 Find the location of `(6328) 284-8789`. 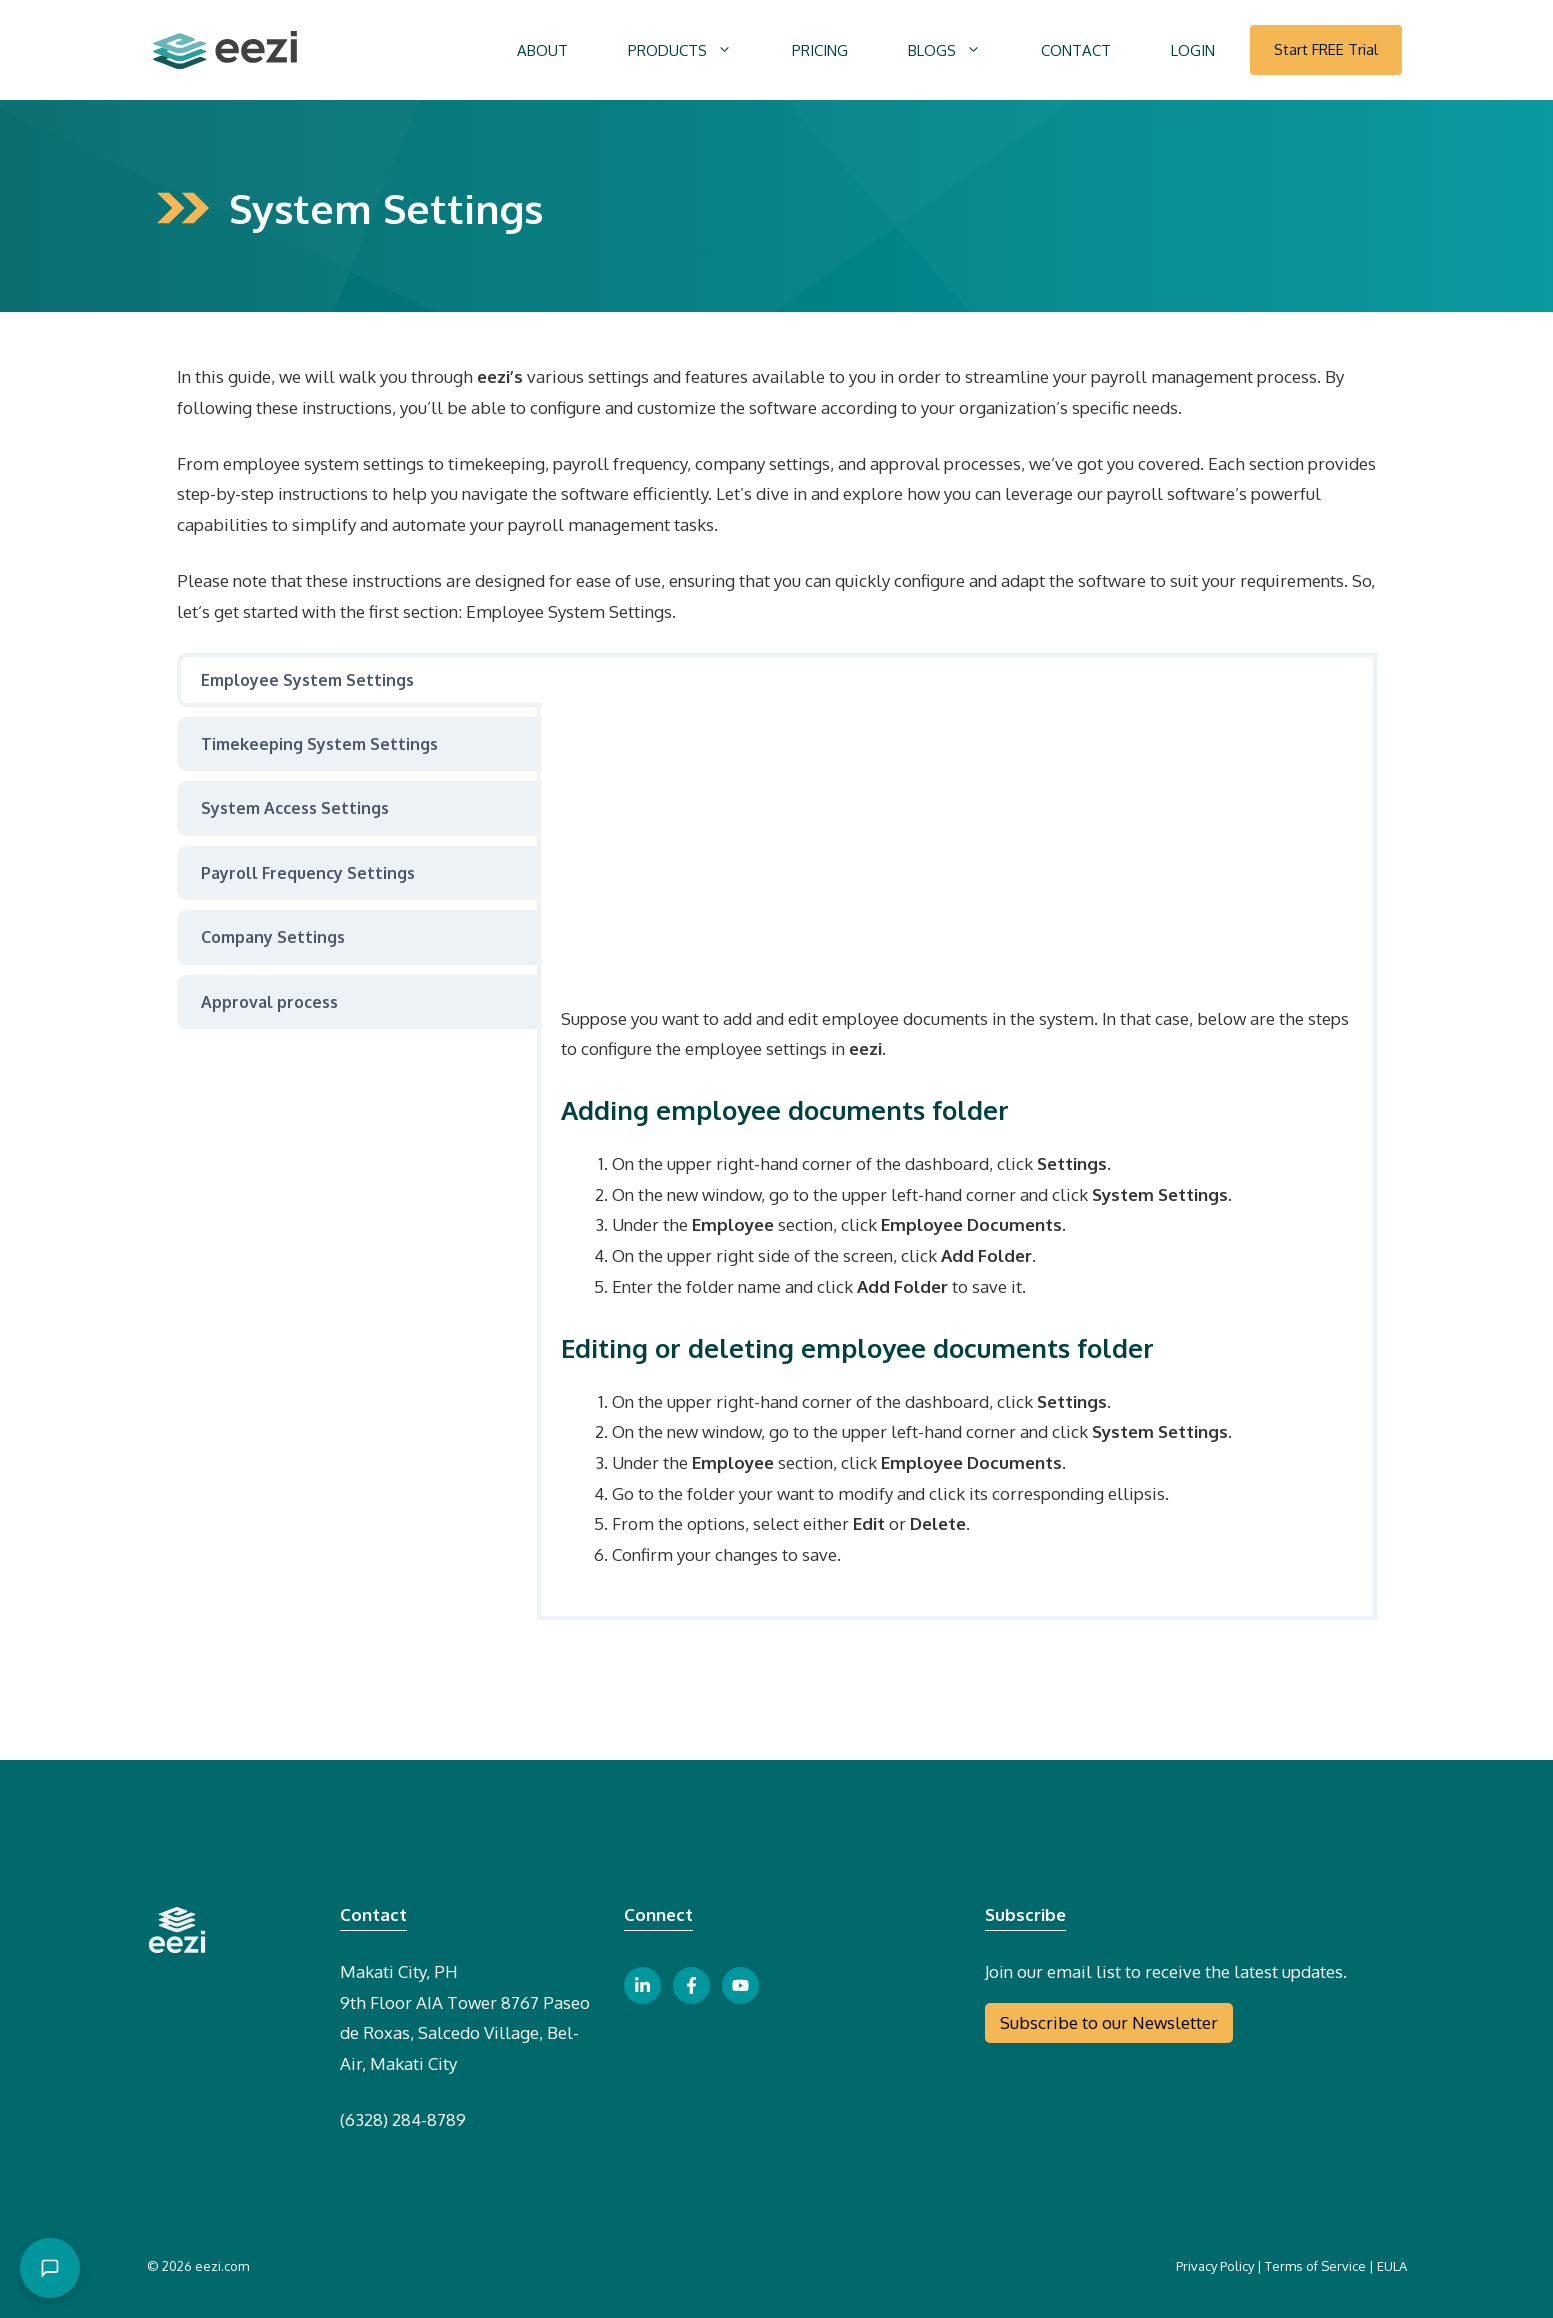

(6328) 284-8789 is located at coordinates (403, 2119).